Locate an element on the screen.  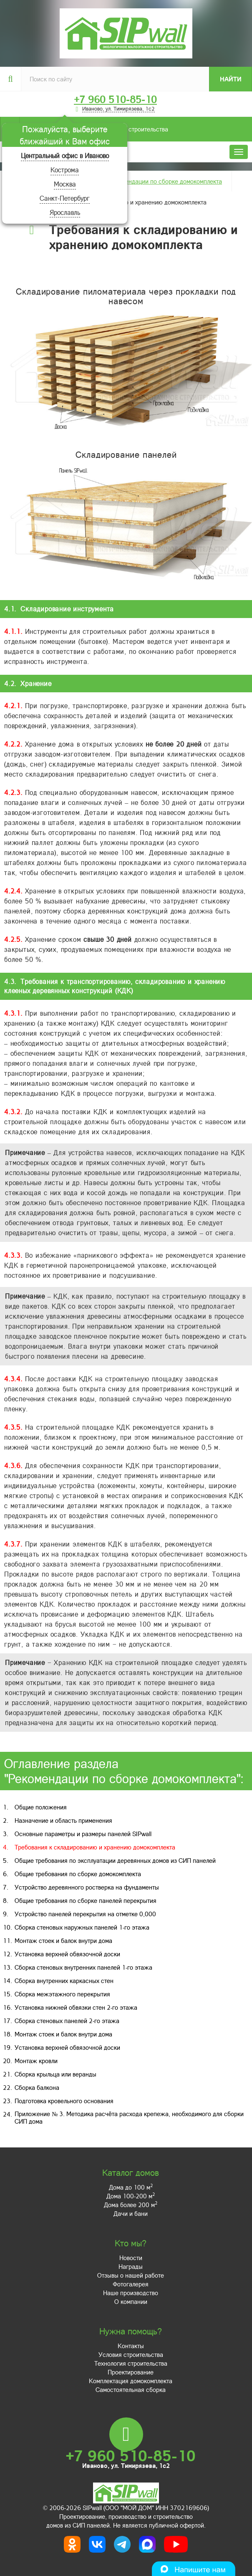
Рекомендации по сборке домокомплекта is located at coordinates (165, 181).